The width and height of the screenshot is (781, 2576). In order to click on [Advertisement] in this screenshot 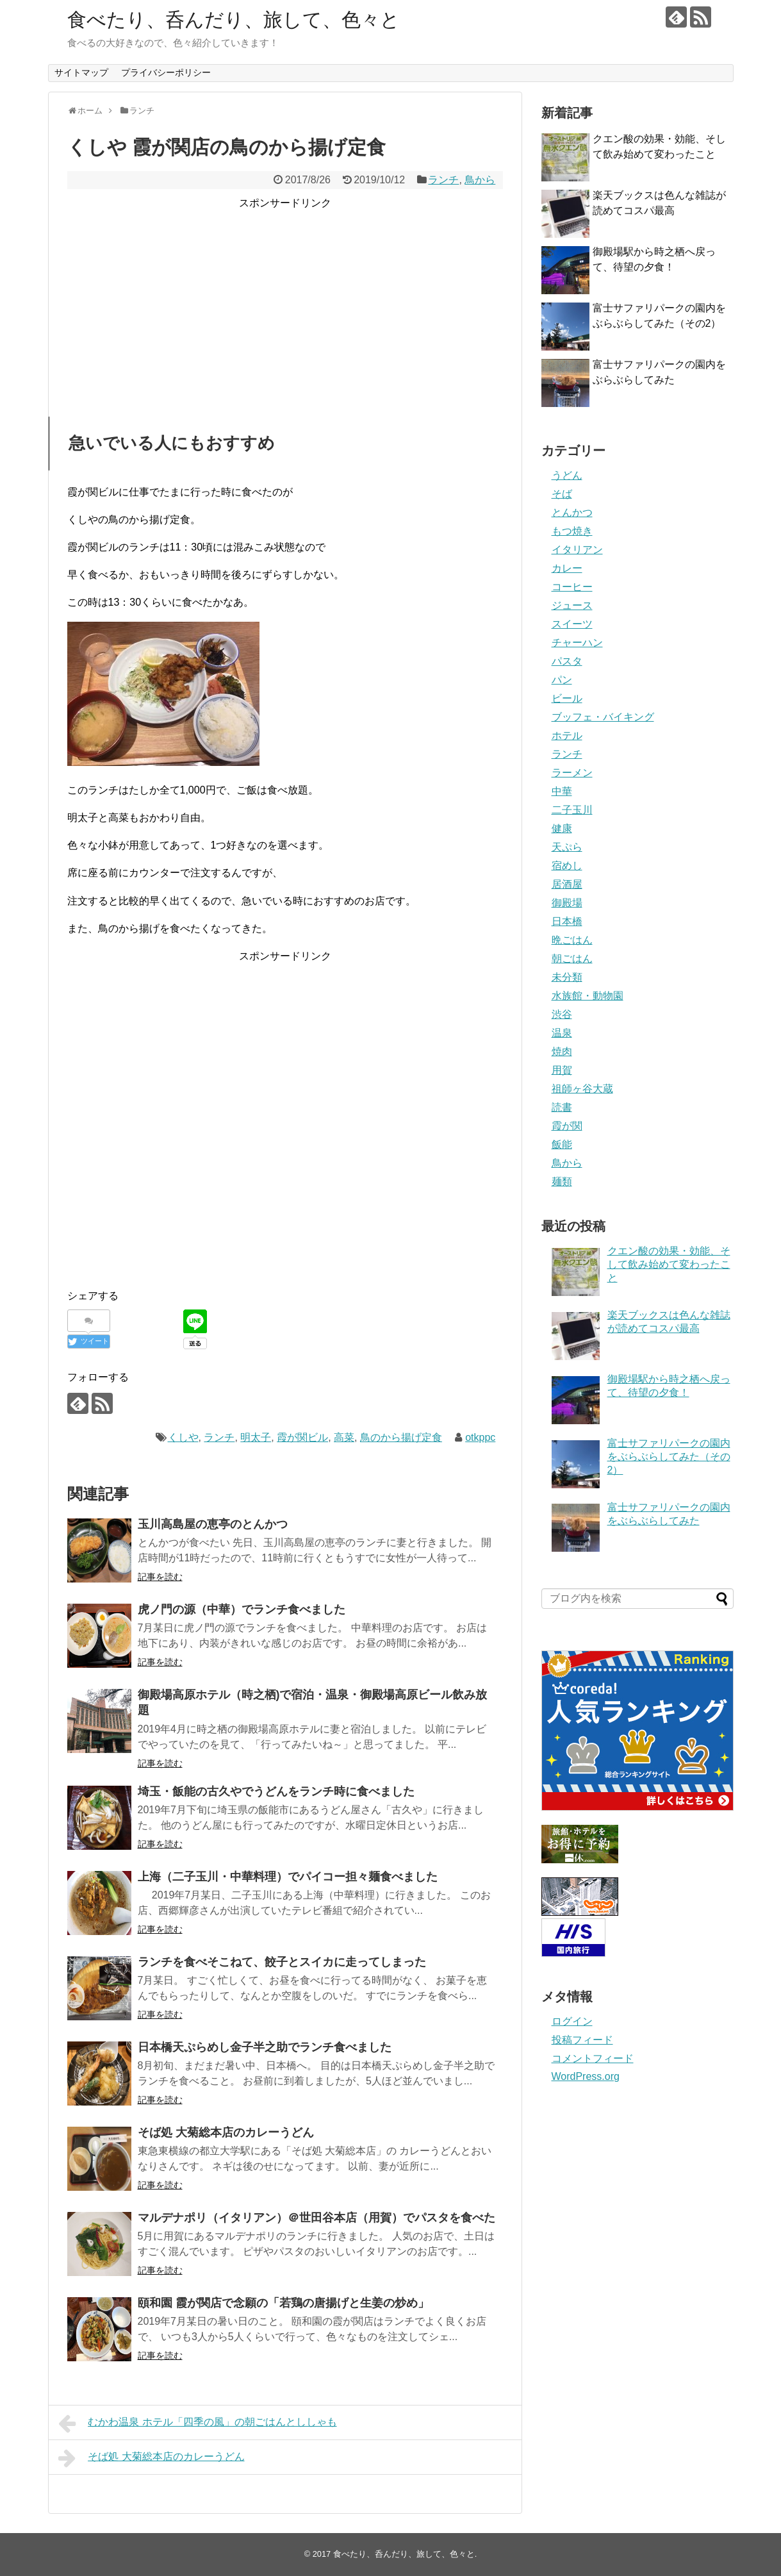, I will do `click(285, 301)`.